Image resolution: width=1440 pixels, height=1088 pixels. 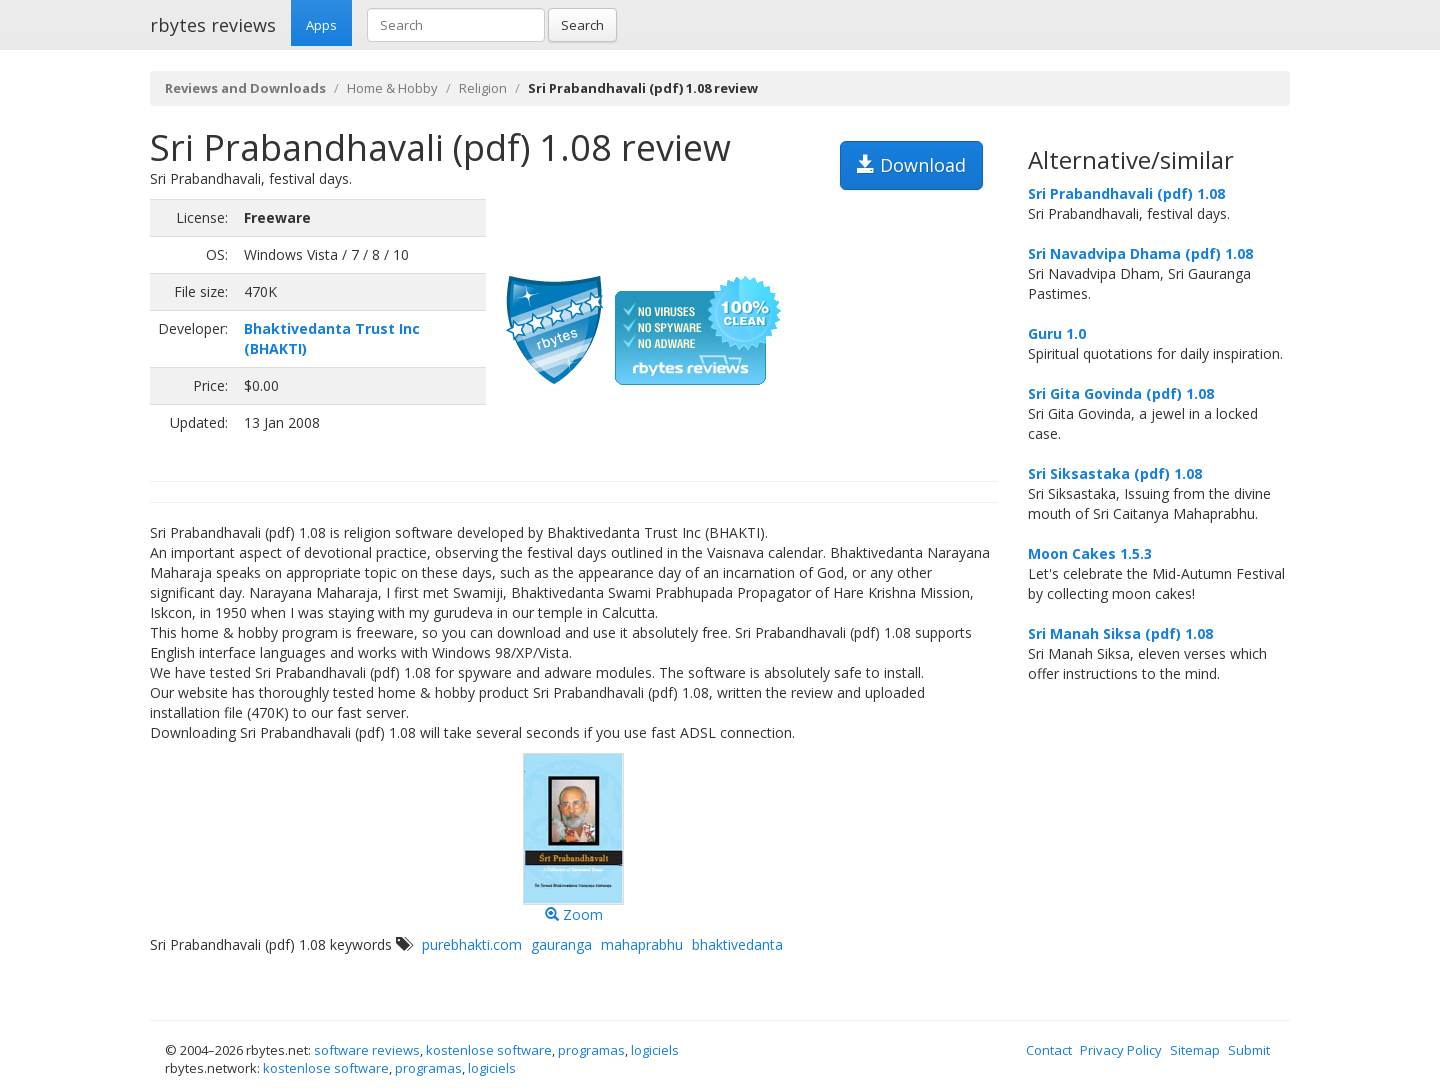 I want to click on programas, so click(x=591, y=1050).